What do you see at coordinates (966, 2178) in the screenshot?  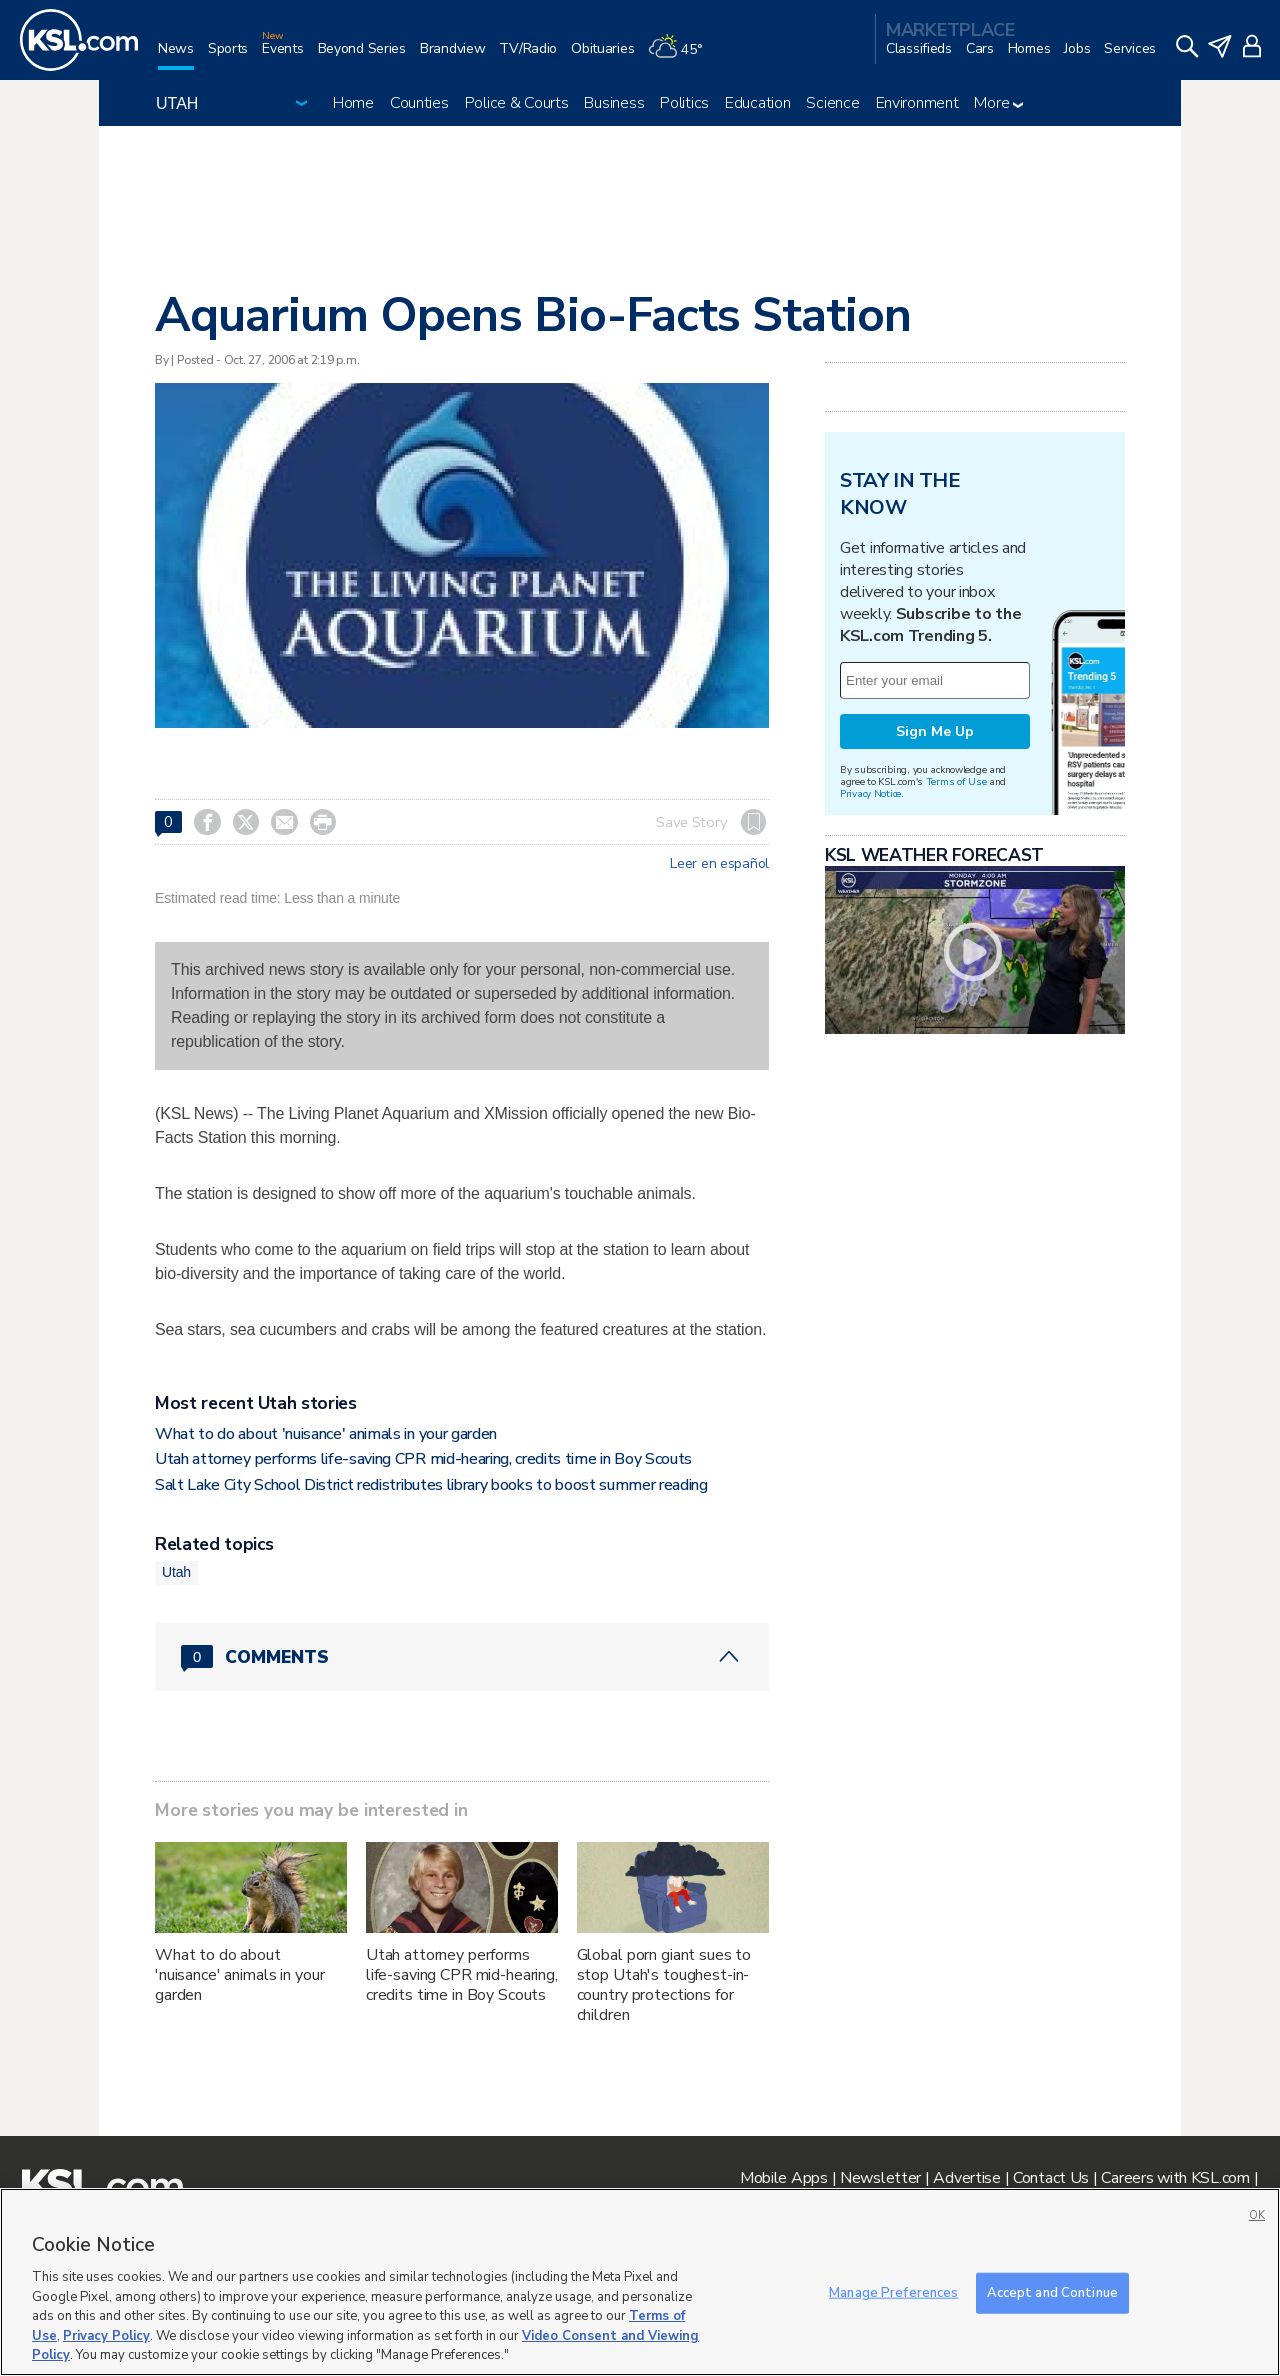 I see `Advertise` at bounding box center [966, 2178].